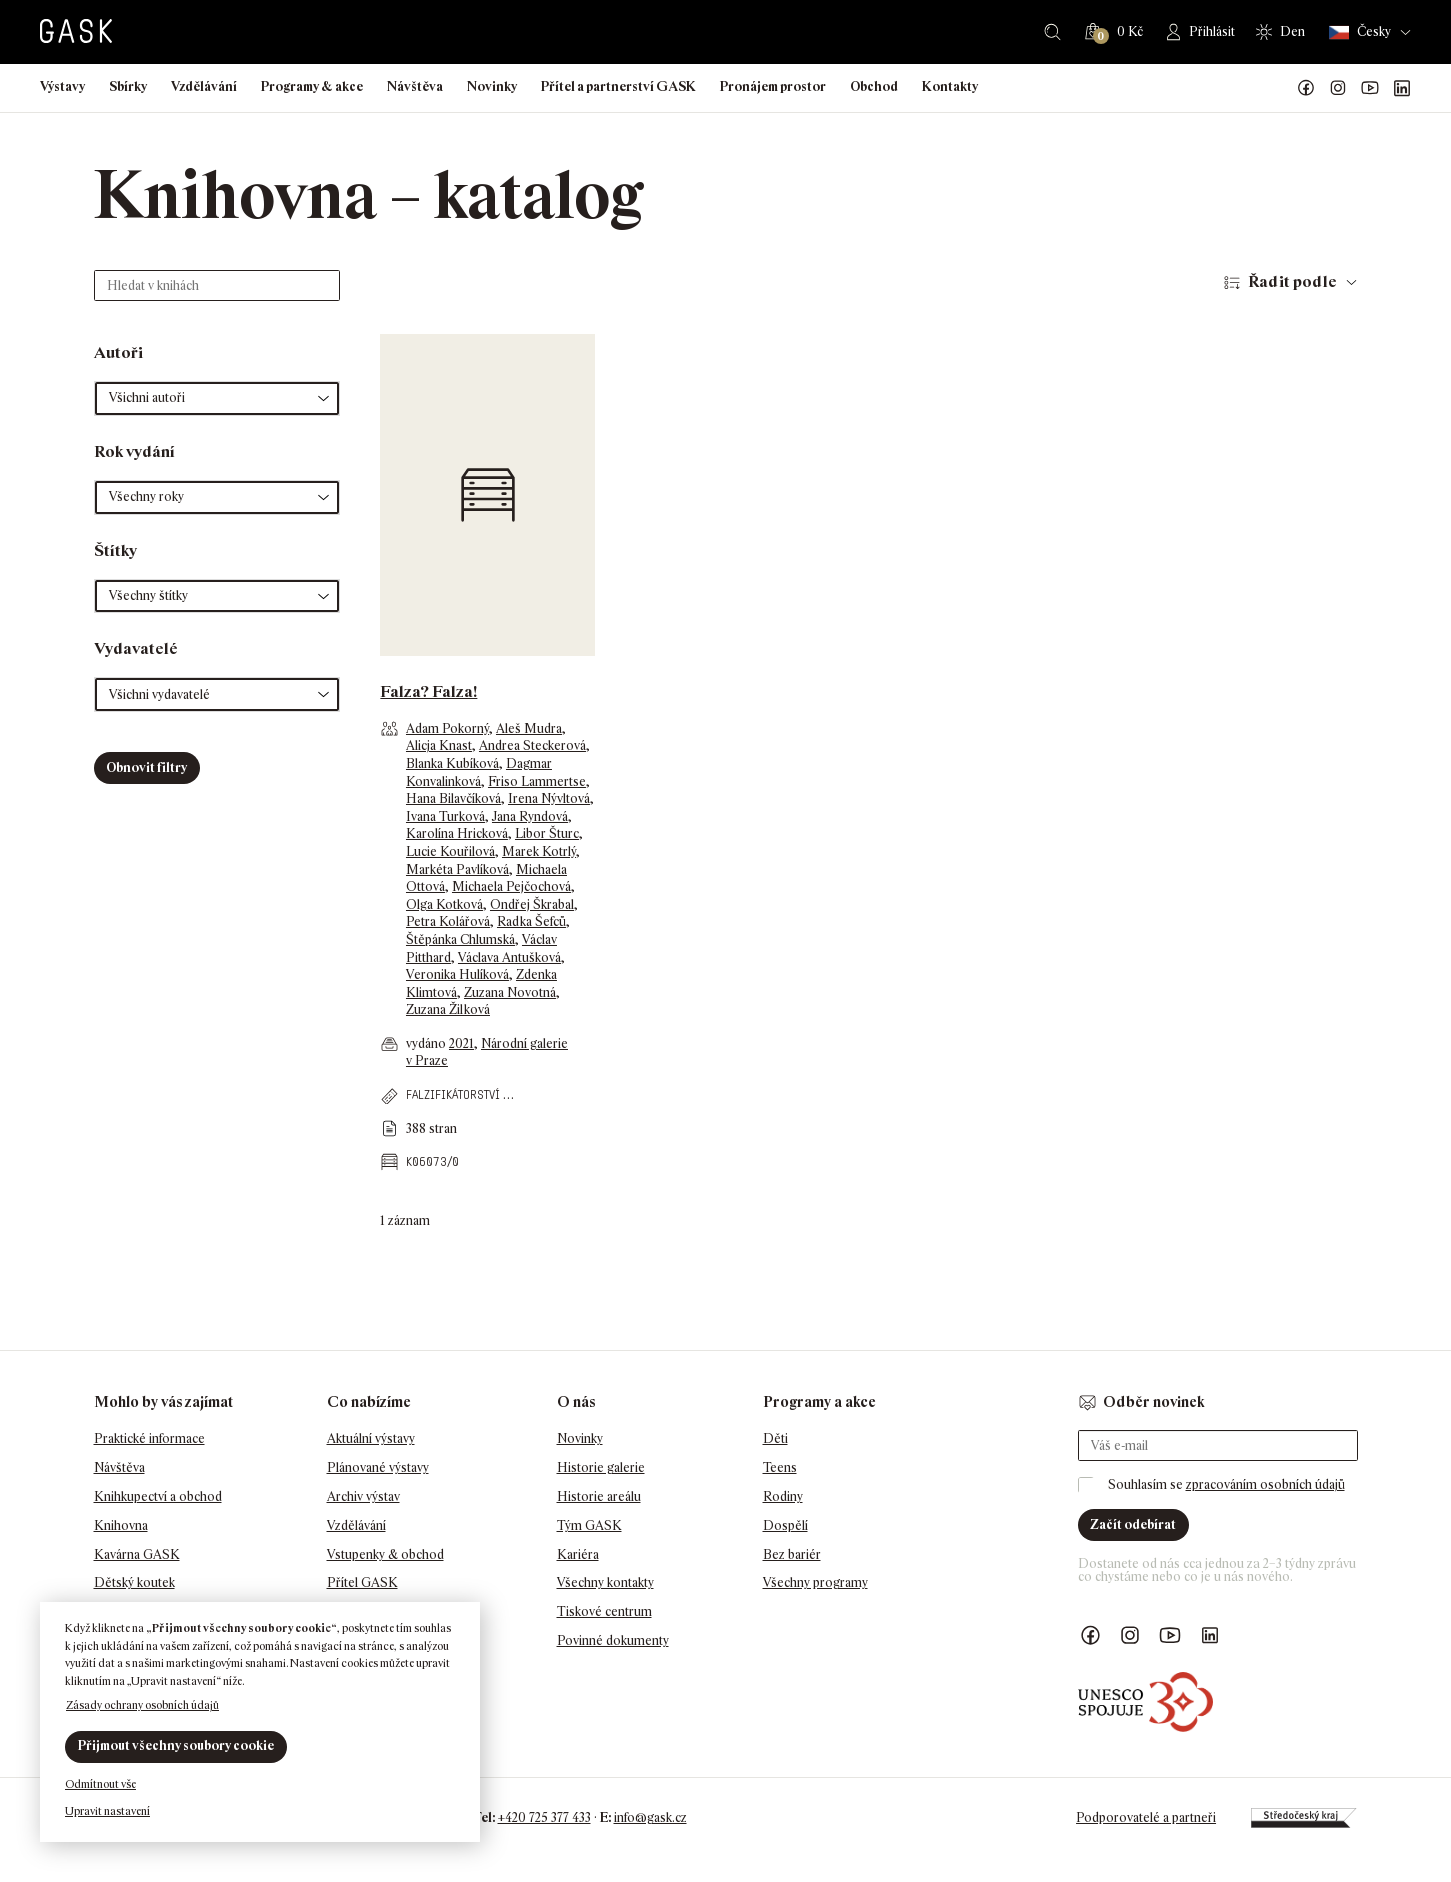 The image size is (1451, 1882). Describe the element at coordinates (1338, 88) in the screenshot. I see `GASK Instagram` at that location.